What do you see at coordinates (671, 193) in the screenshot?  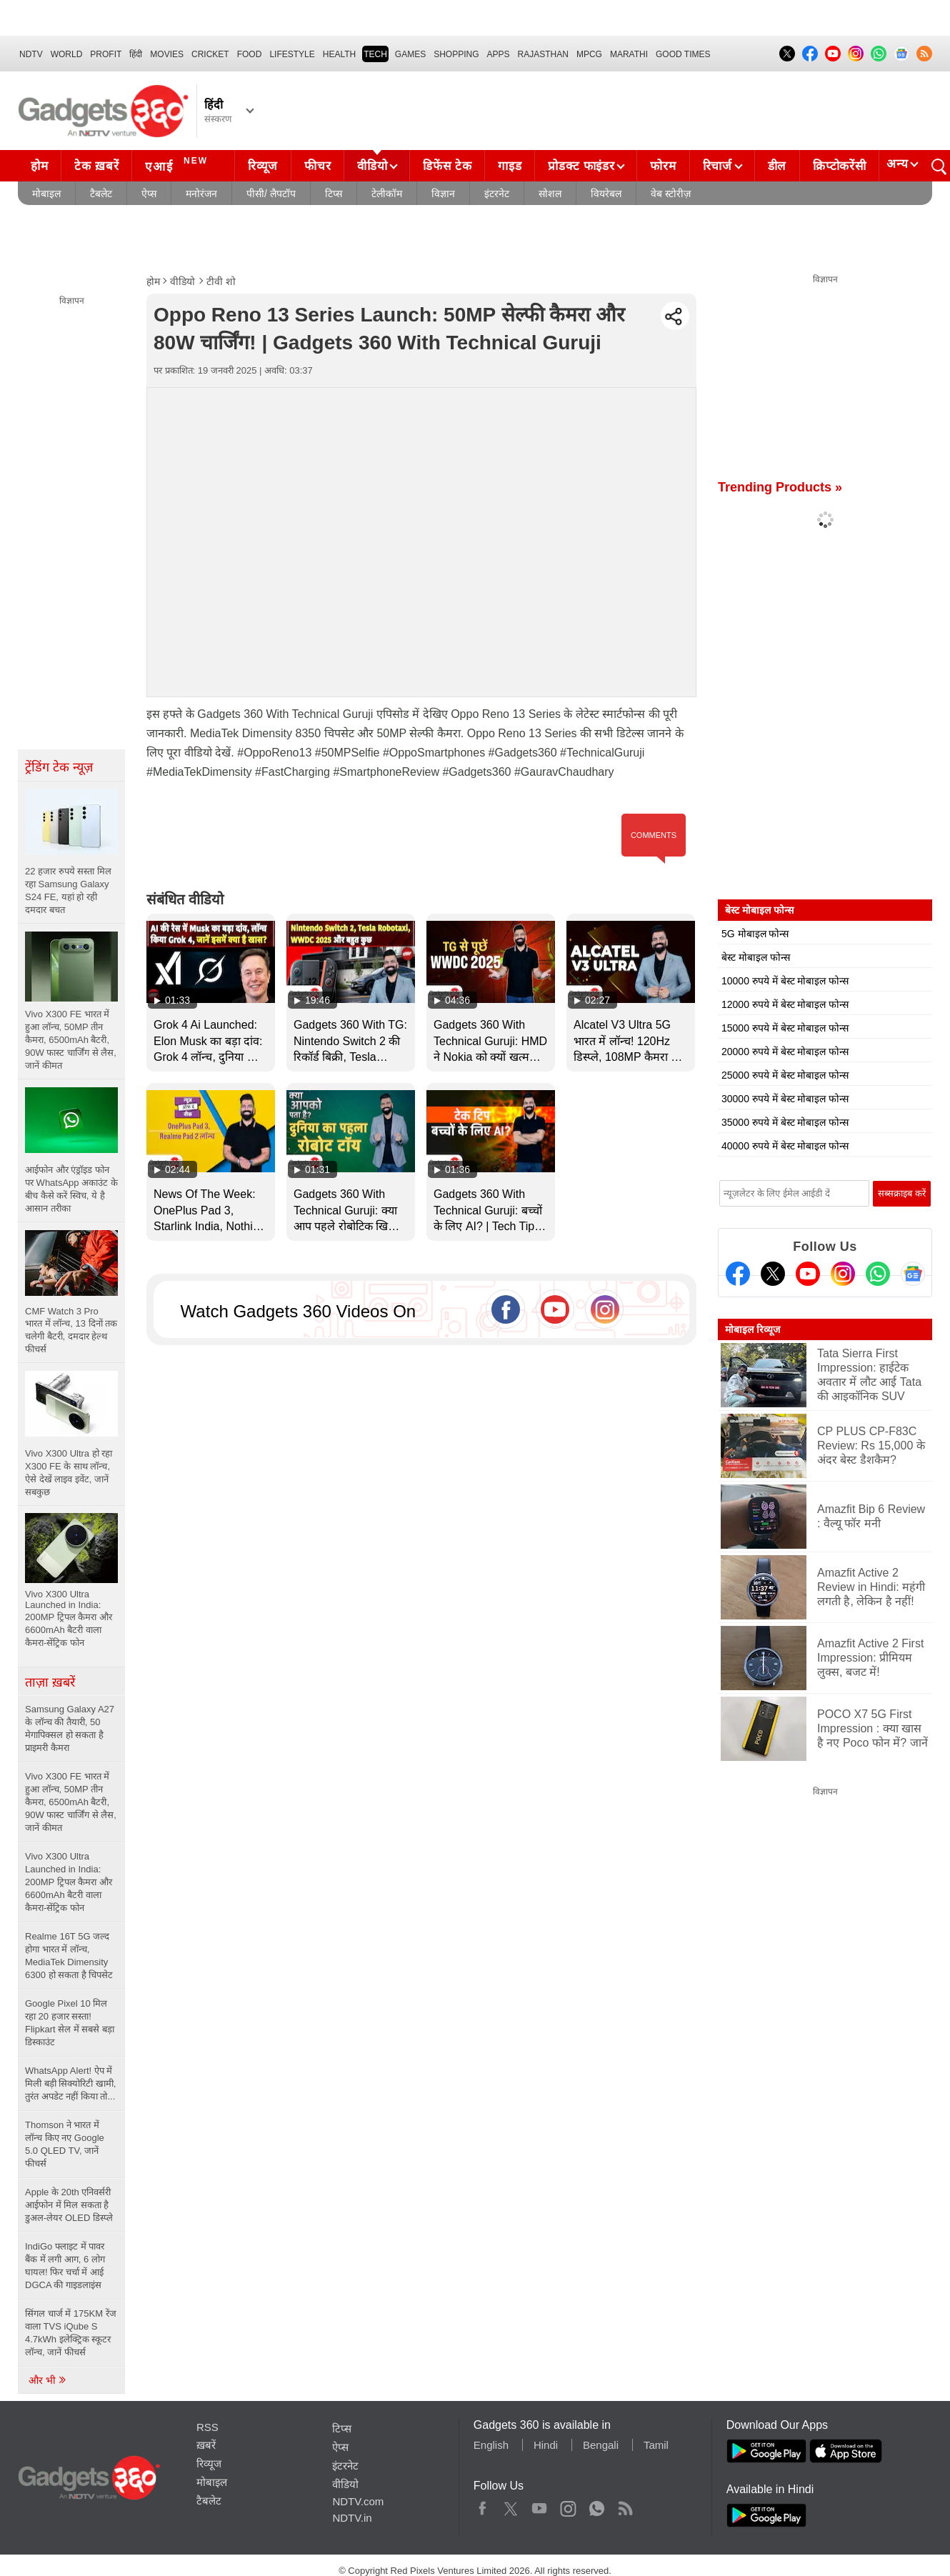 I see `वेब स्टोरीज़` at bounding box center [671, 193].